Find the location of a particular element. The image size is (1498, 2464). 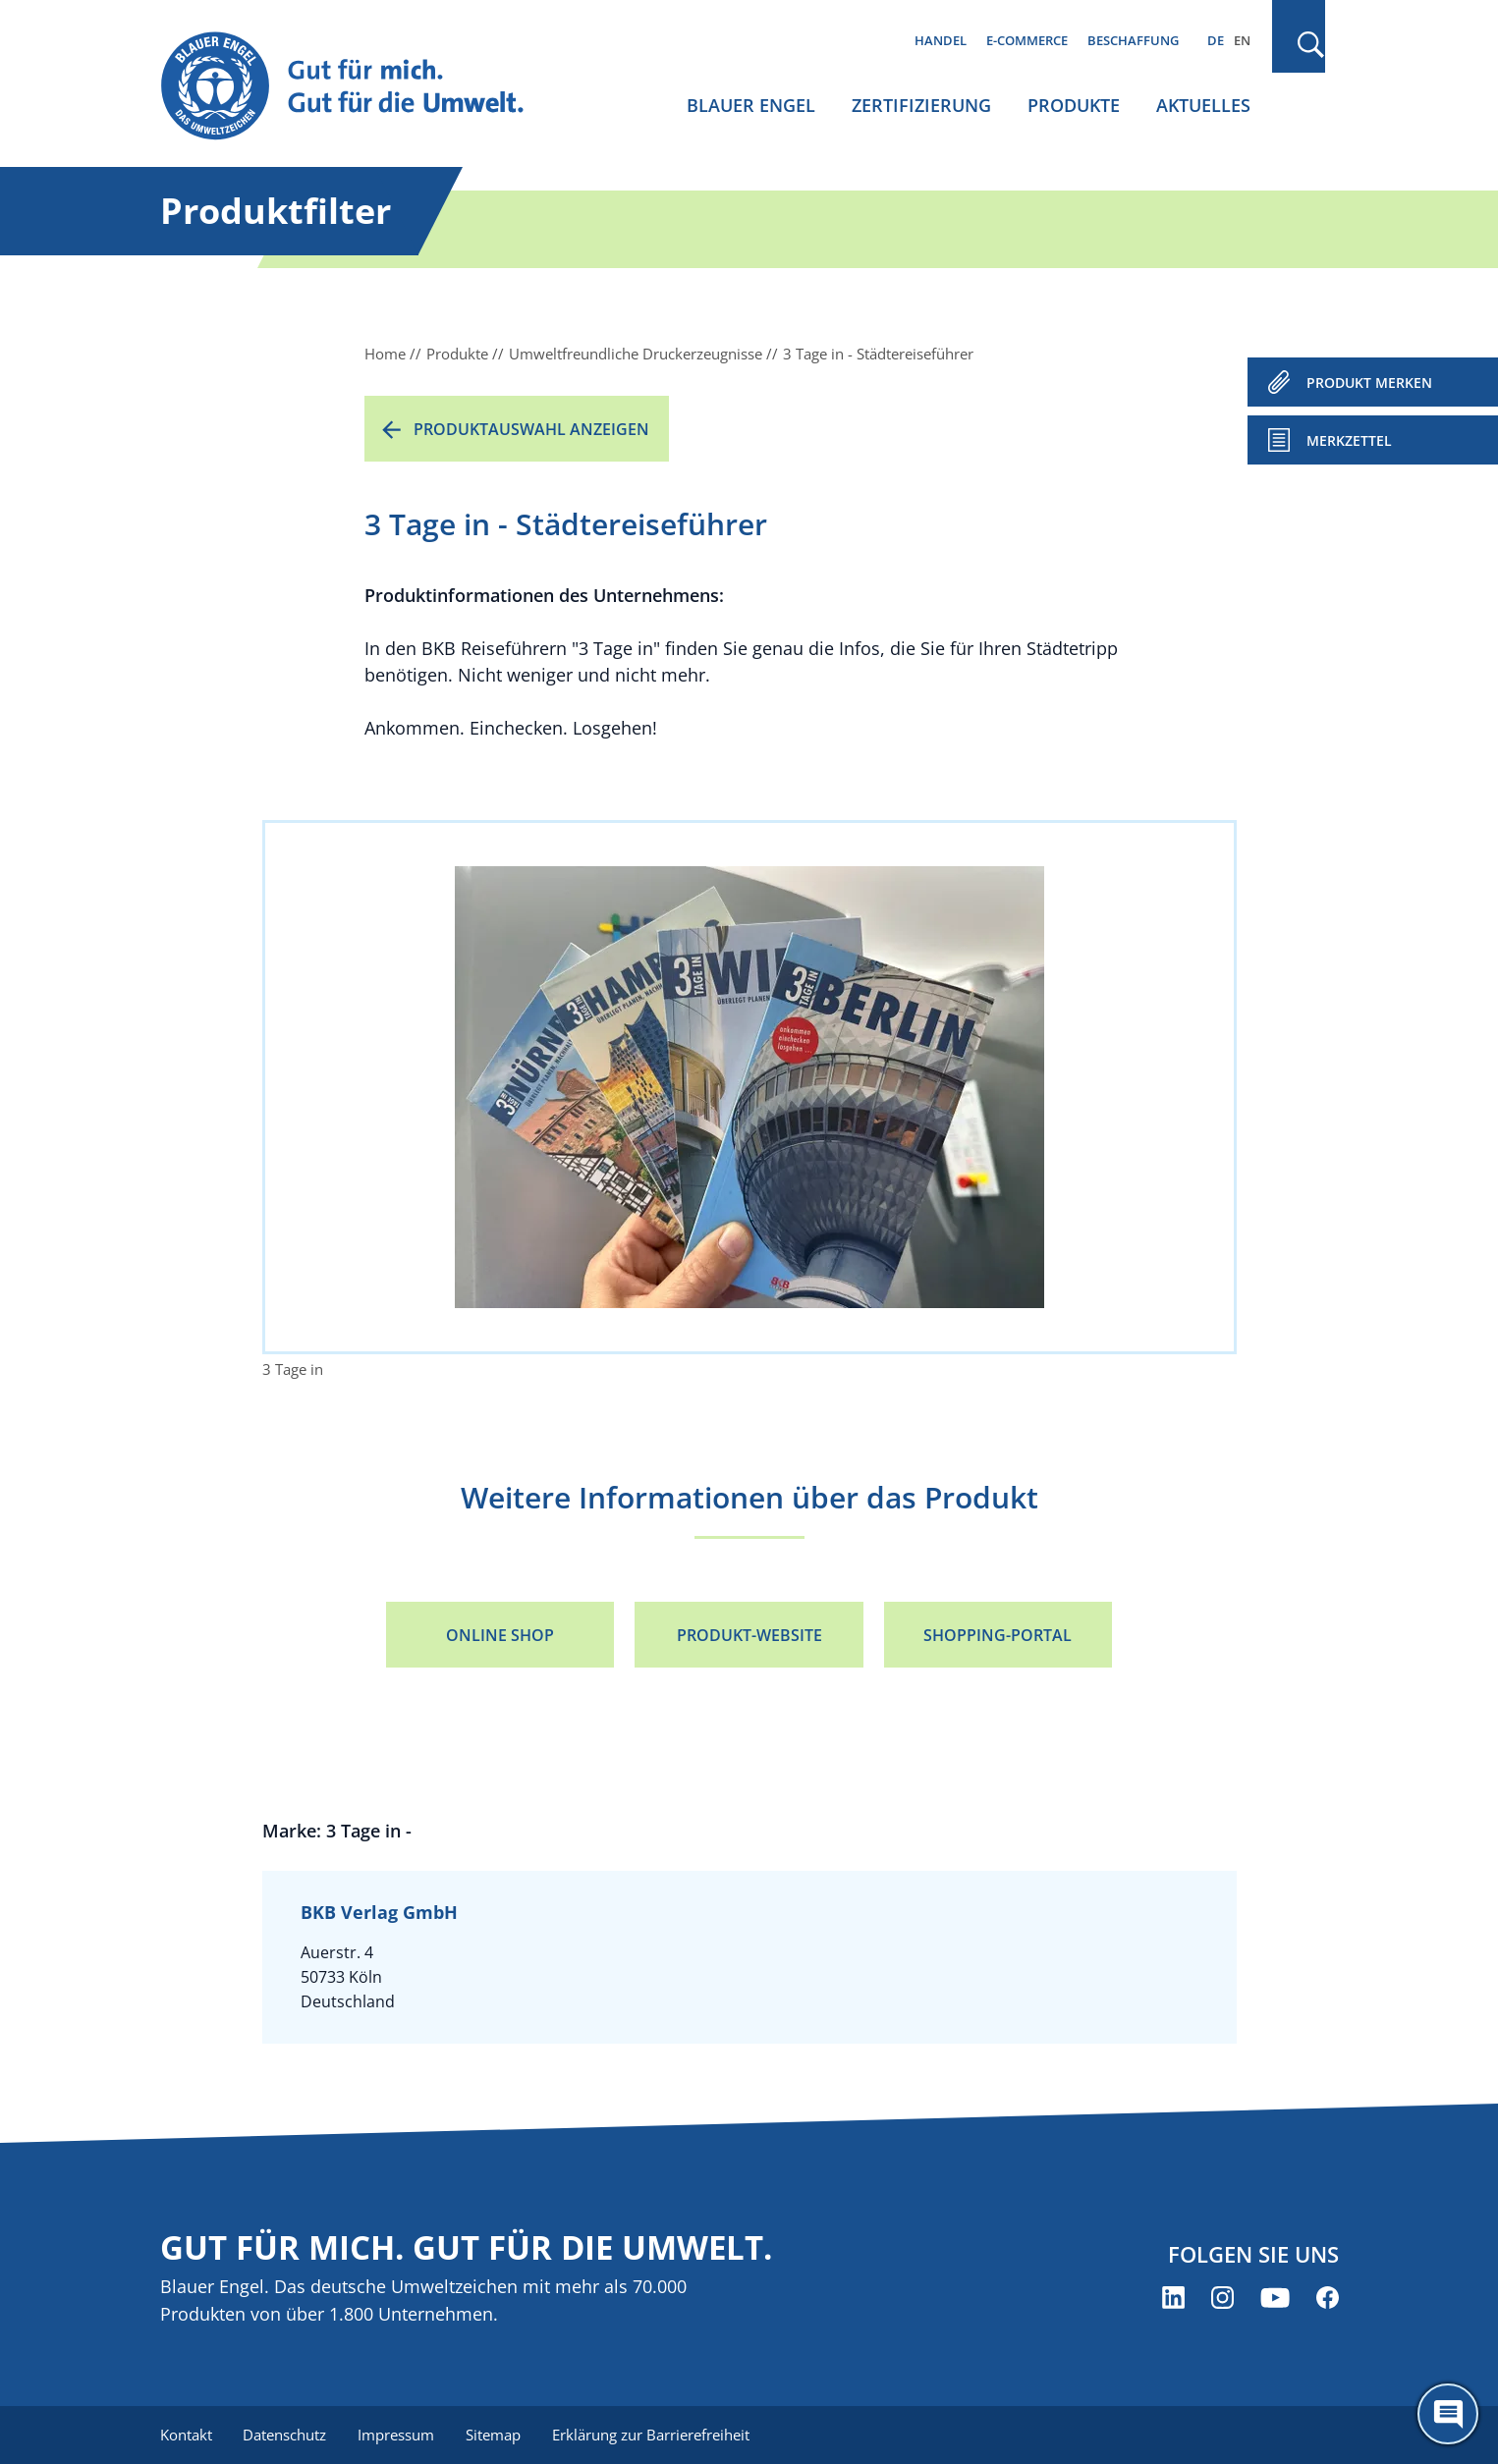

[Blauer Engel auf Facebook (öffnet neues Fenster)] is located at coordinates (1327, 2297).